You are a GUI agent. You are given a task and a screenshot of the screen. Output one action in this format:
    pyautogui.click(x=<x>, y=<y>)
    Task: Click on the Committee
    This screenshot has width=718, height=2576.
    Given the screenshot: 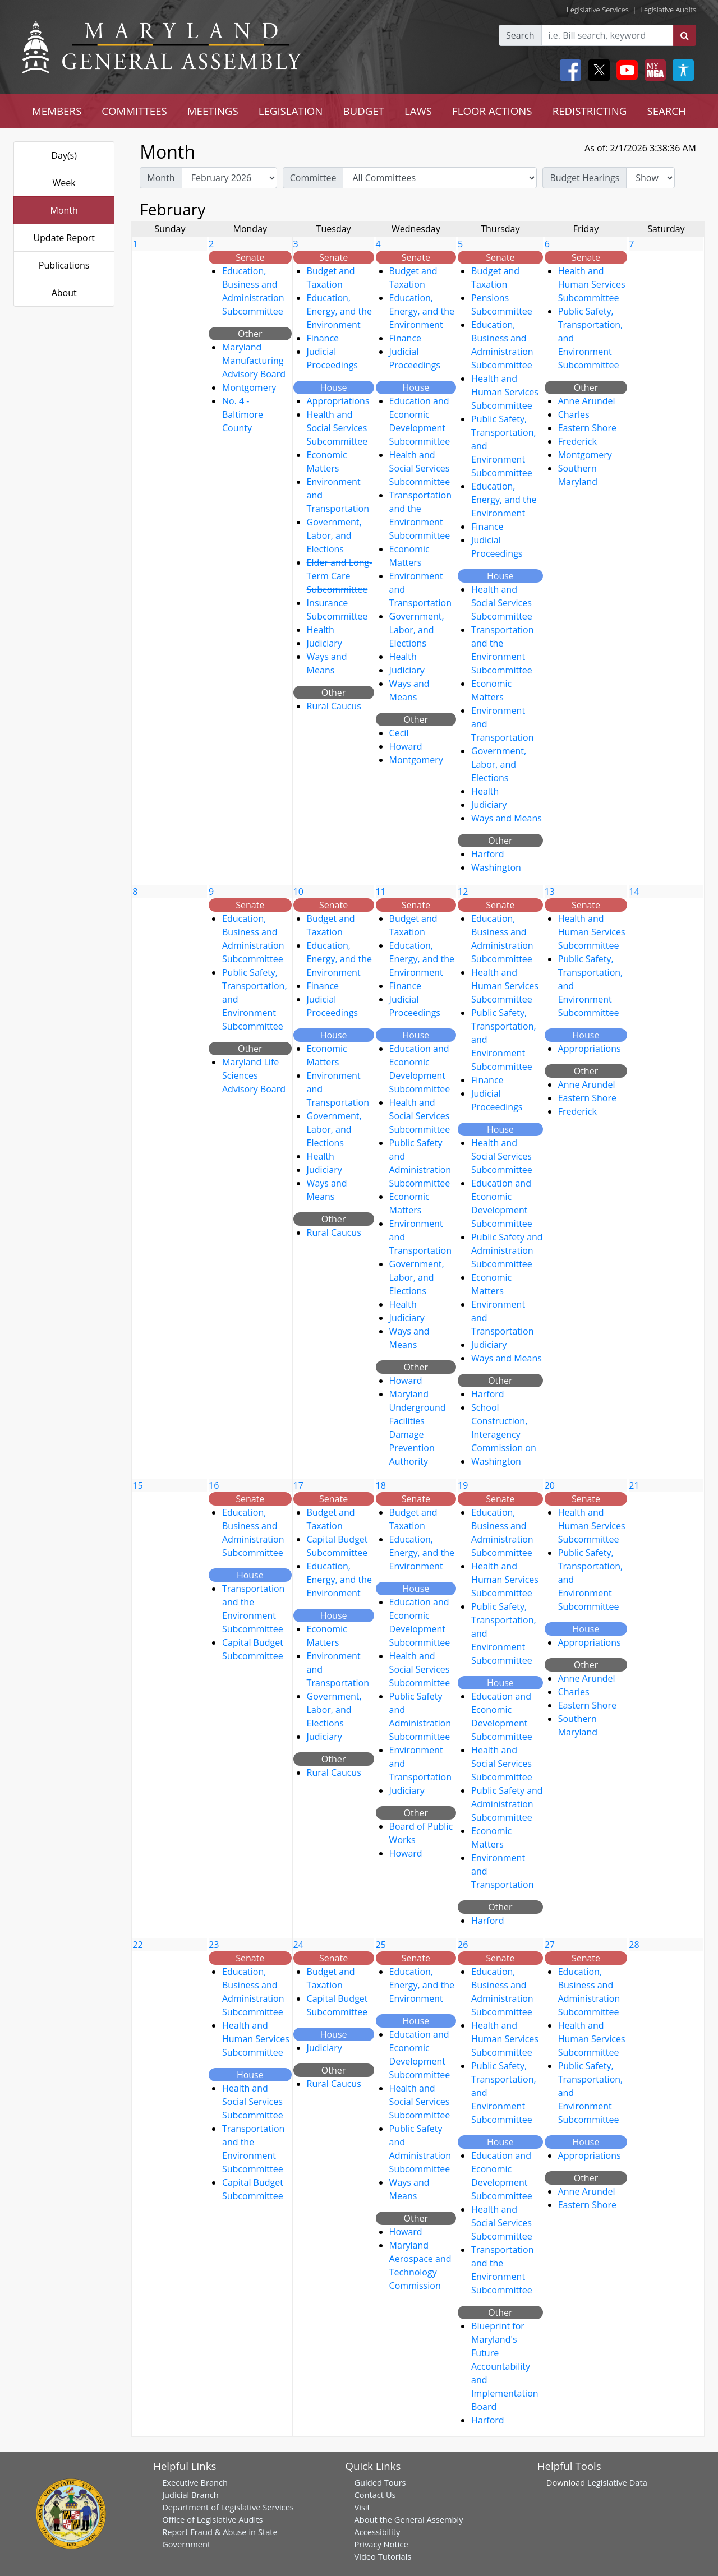 What is the action you would take?
    pyautogui.click(x=313, y=178)
    